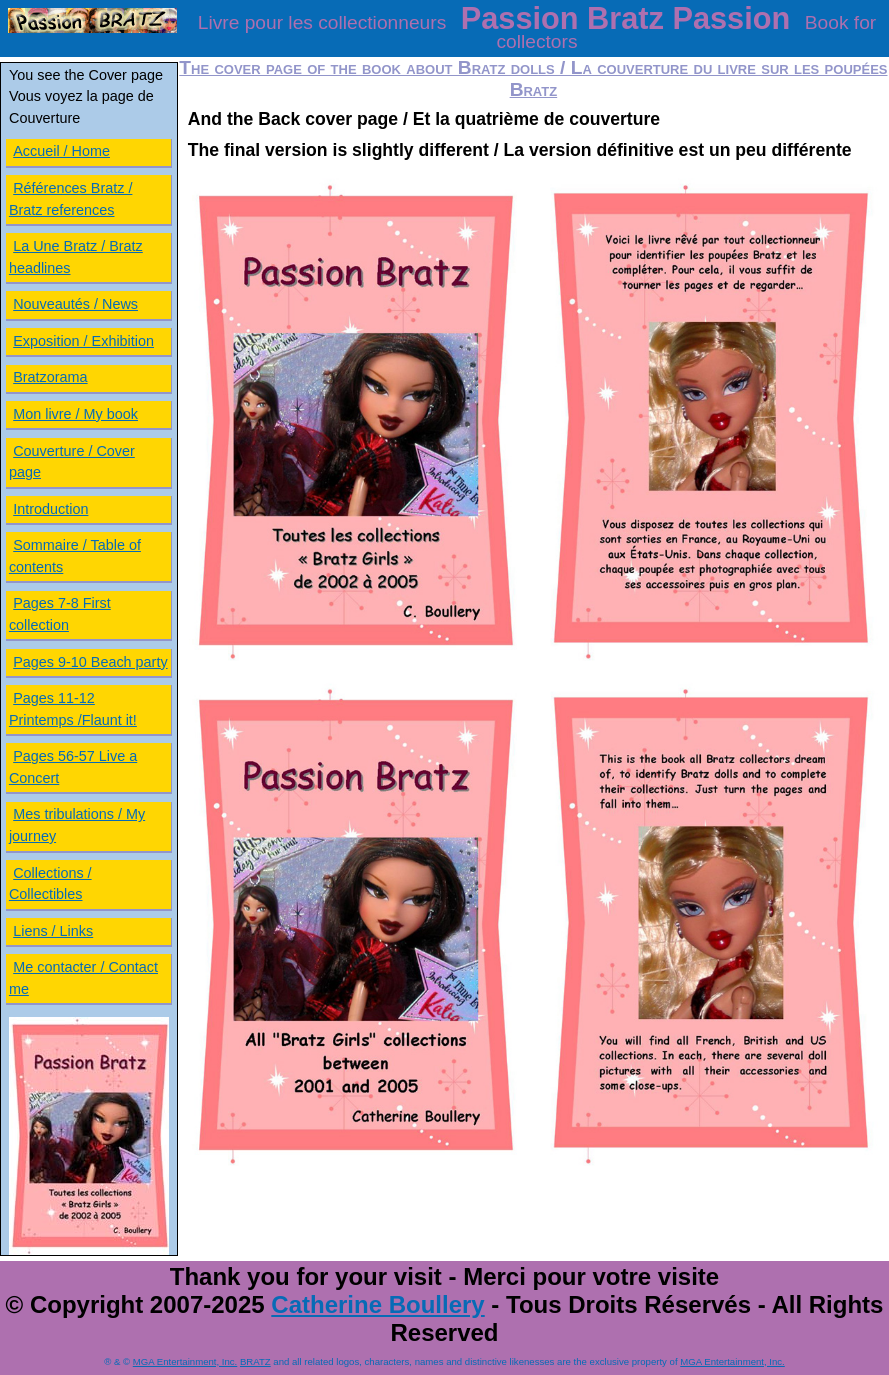 This screenshot has width=889, height=1375. Describe the element at coordinates (377, 1304) in the screenshot. I see `Catherine Boullery` at that location.